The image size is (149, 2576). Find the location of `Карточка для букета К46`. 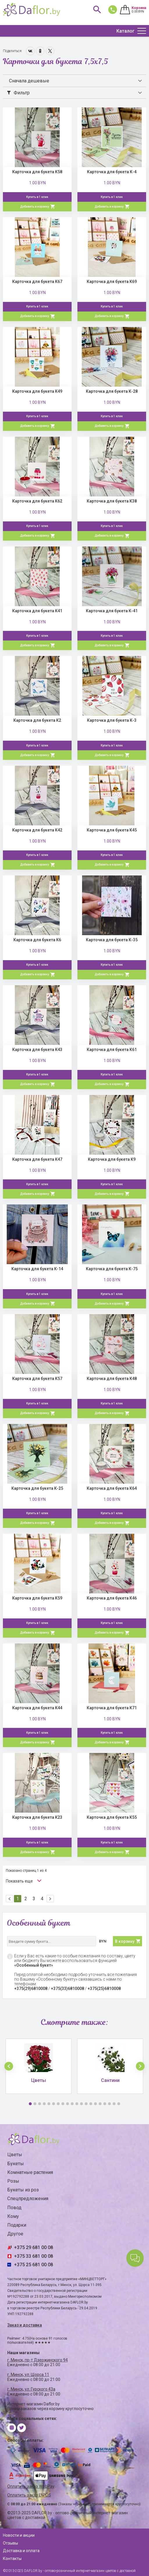

Карточка для букета К46 is located at coordinates (112, 1598).